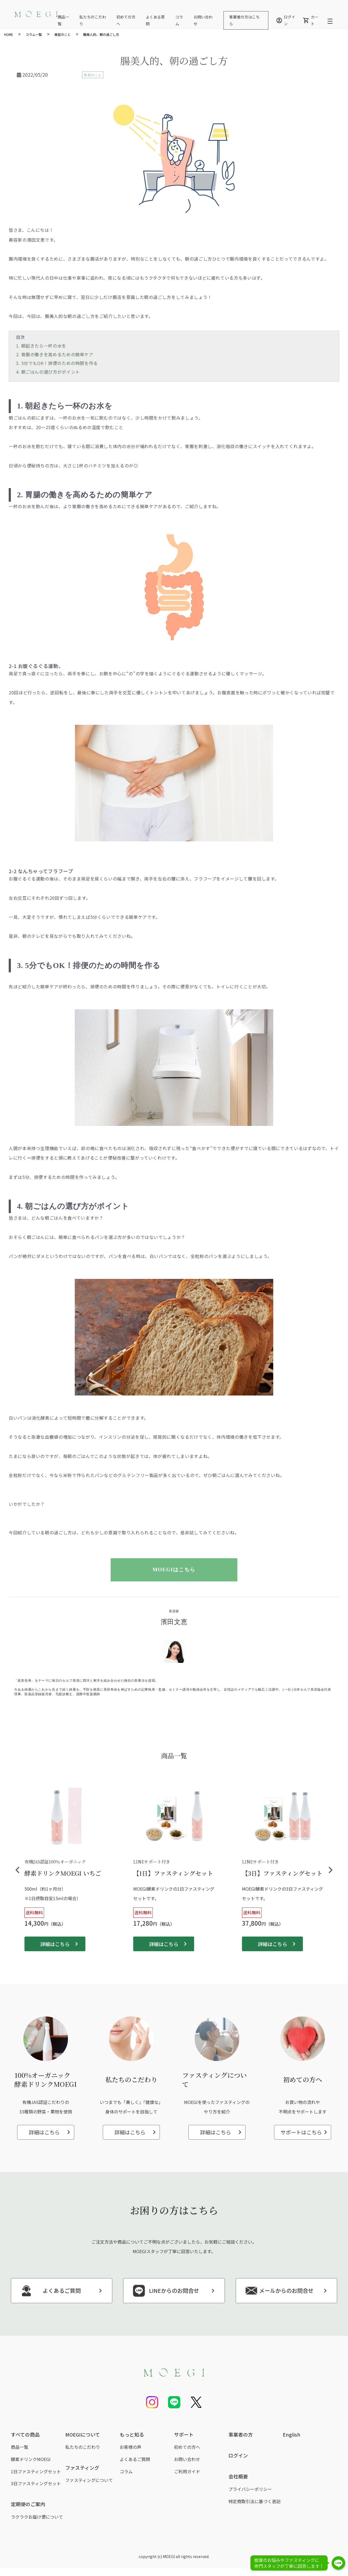  Describe the element at coordinates (89, 2480) in the screenshot. I see `ファスティングについて` at that location.